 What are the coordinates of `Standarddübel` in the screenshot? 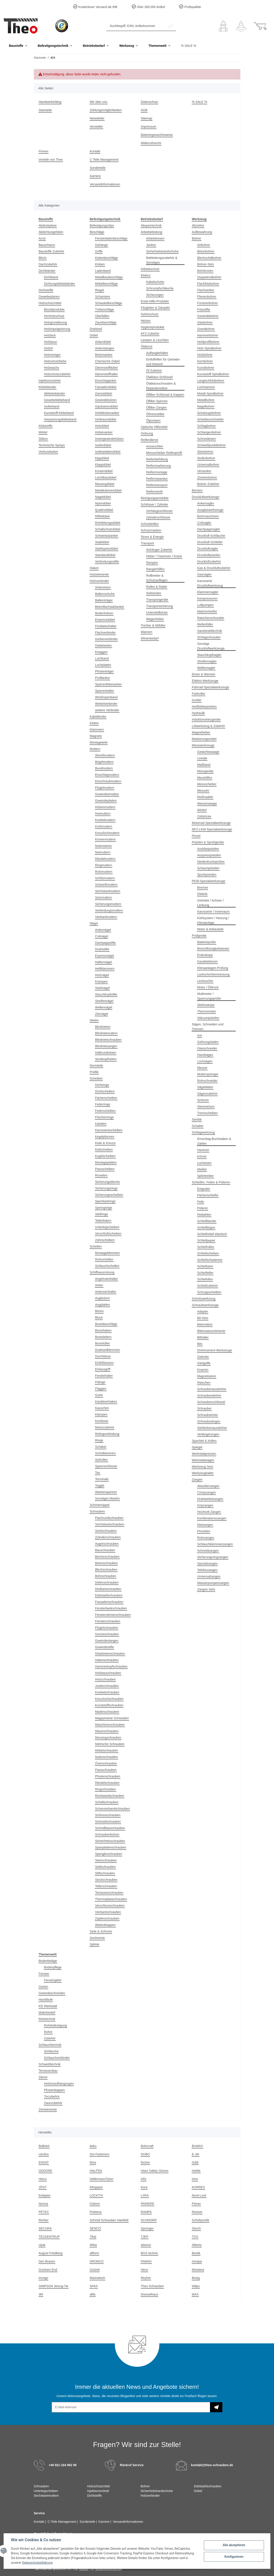 It's located at (105, 555).